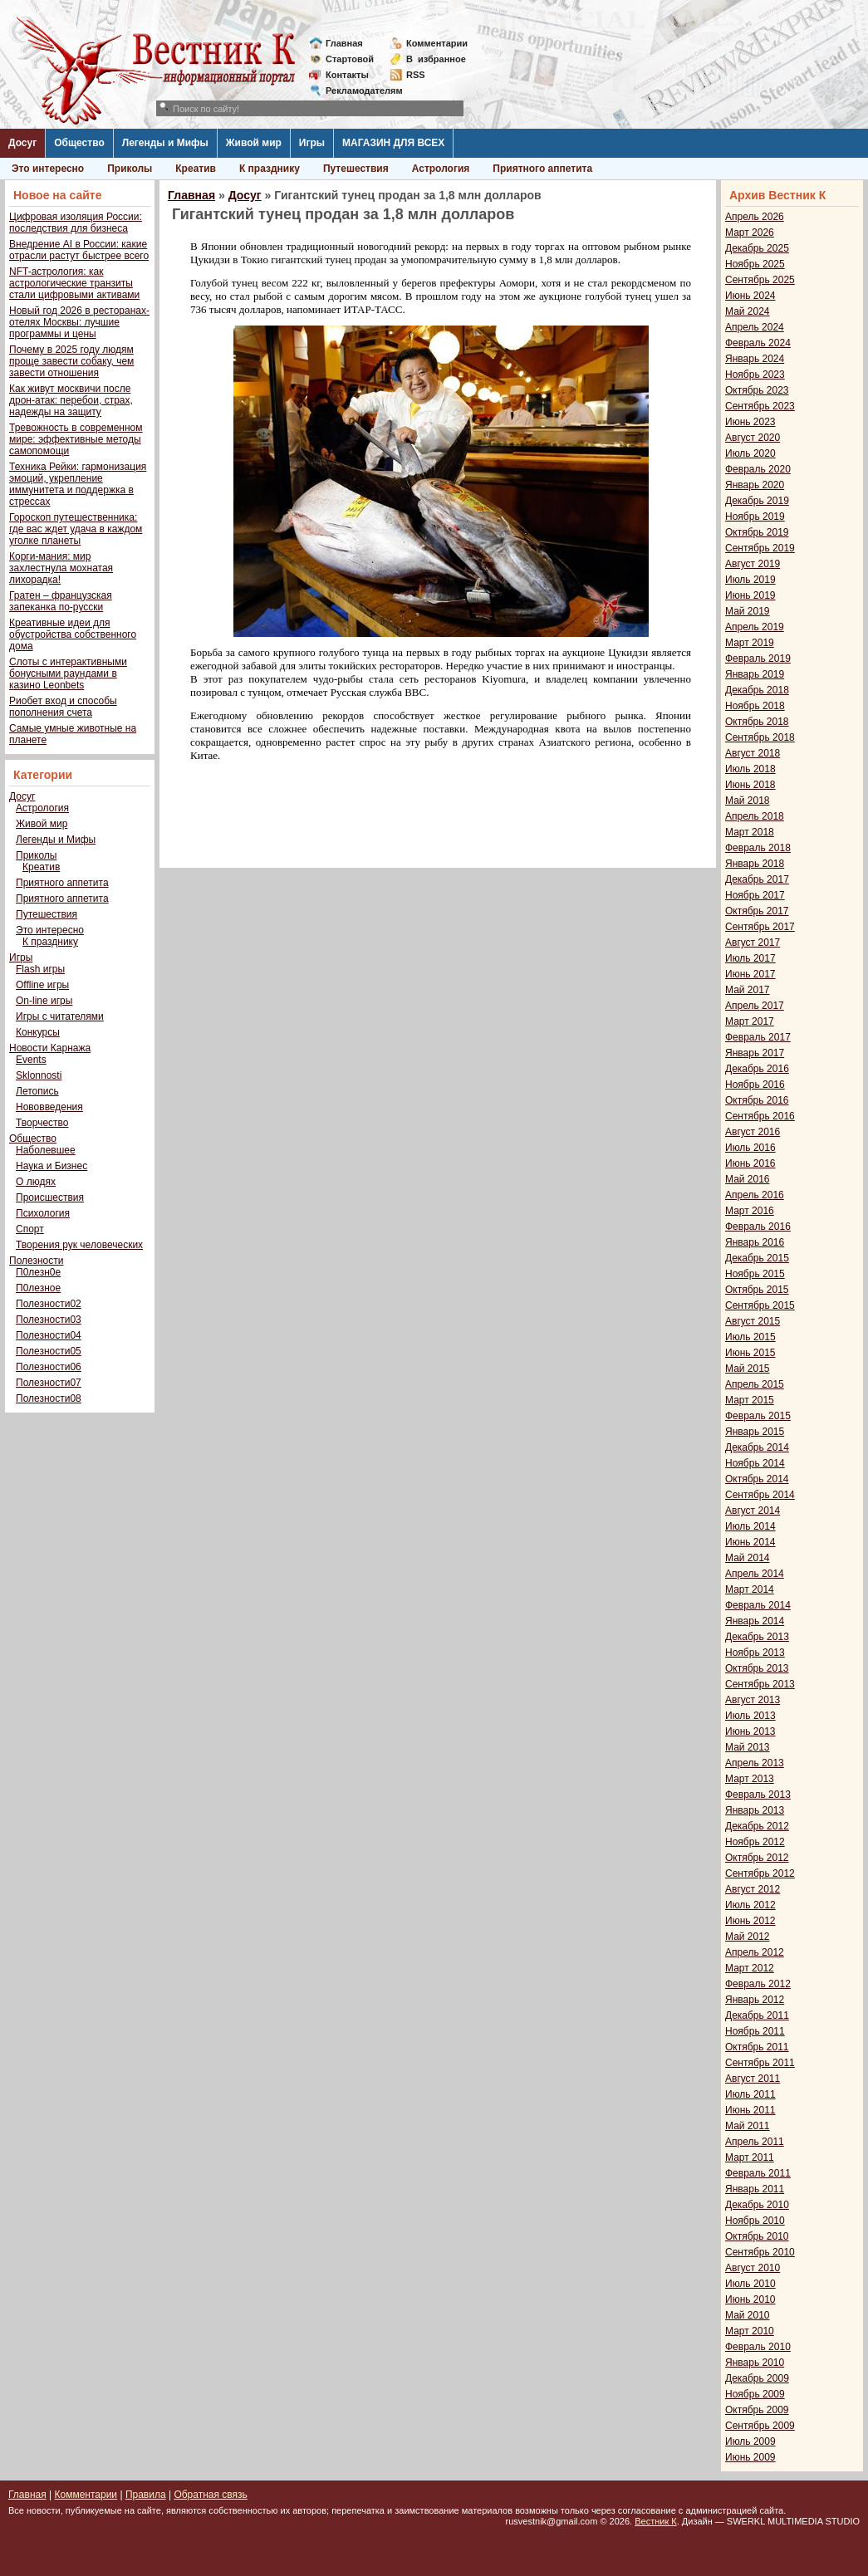 Image resolution: width=868 pixels, height=2576 pixels. Describe the element at coordinates (758, 1794) in the screenshot. I see `Февраль 2013` at that location.